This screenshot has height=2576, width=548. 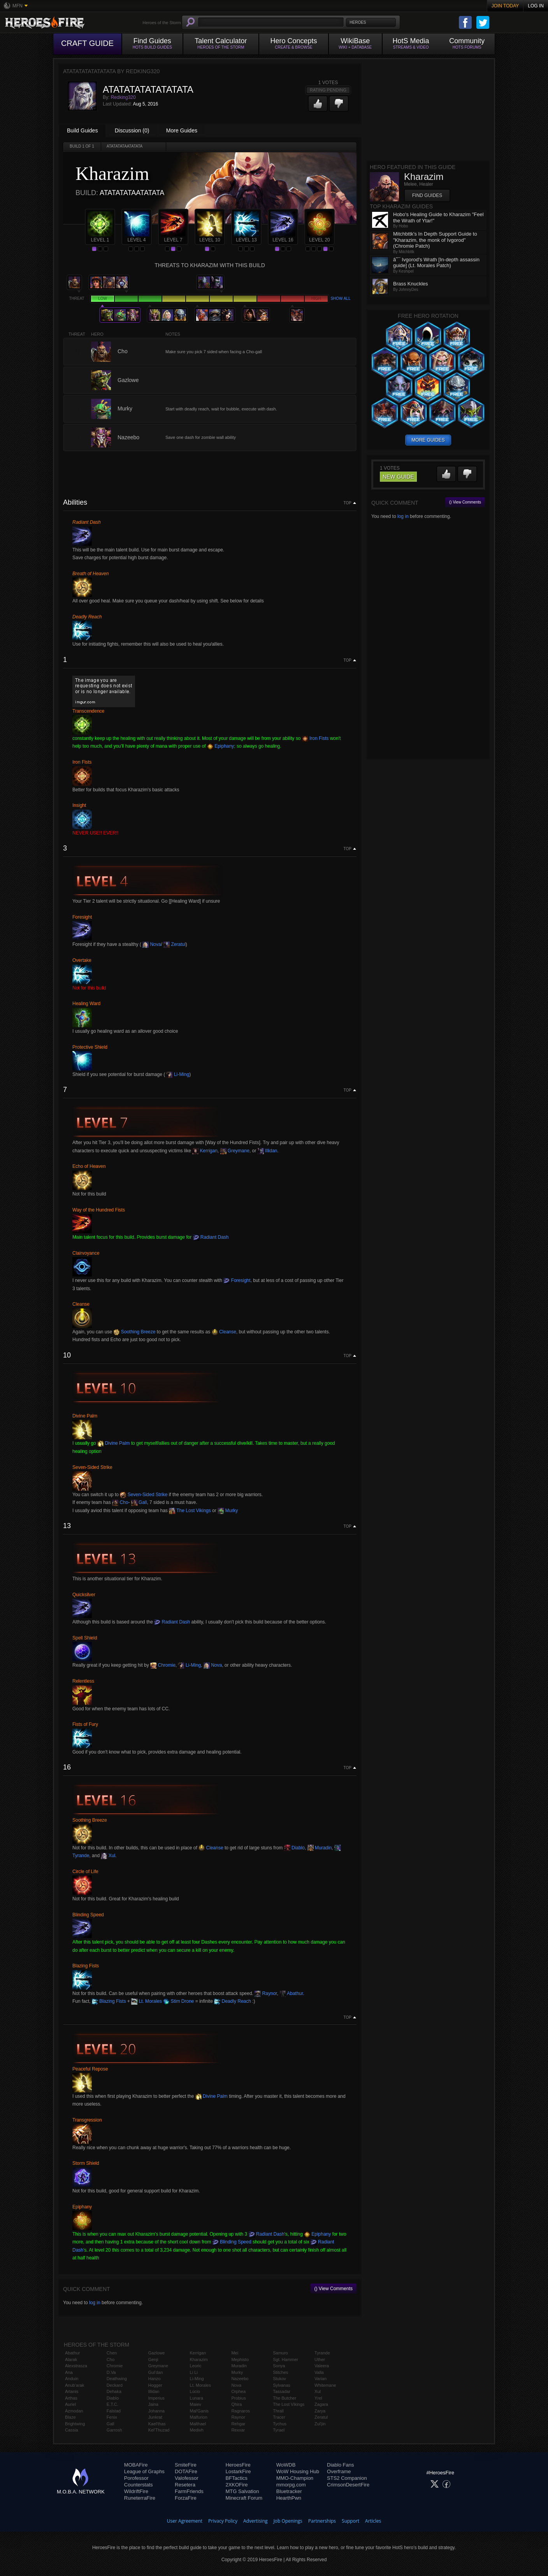 I want to click on Anduin, so click(x=71, y=2378).